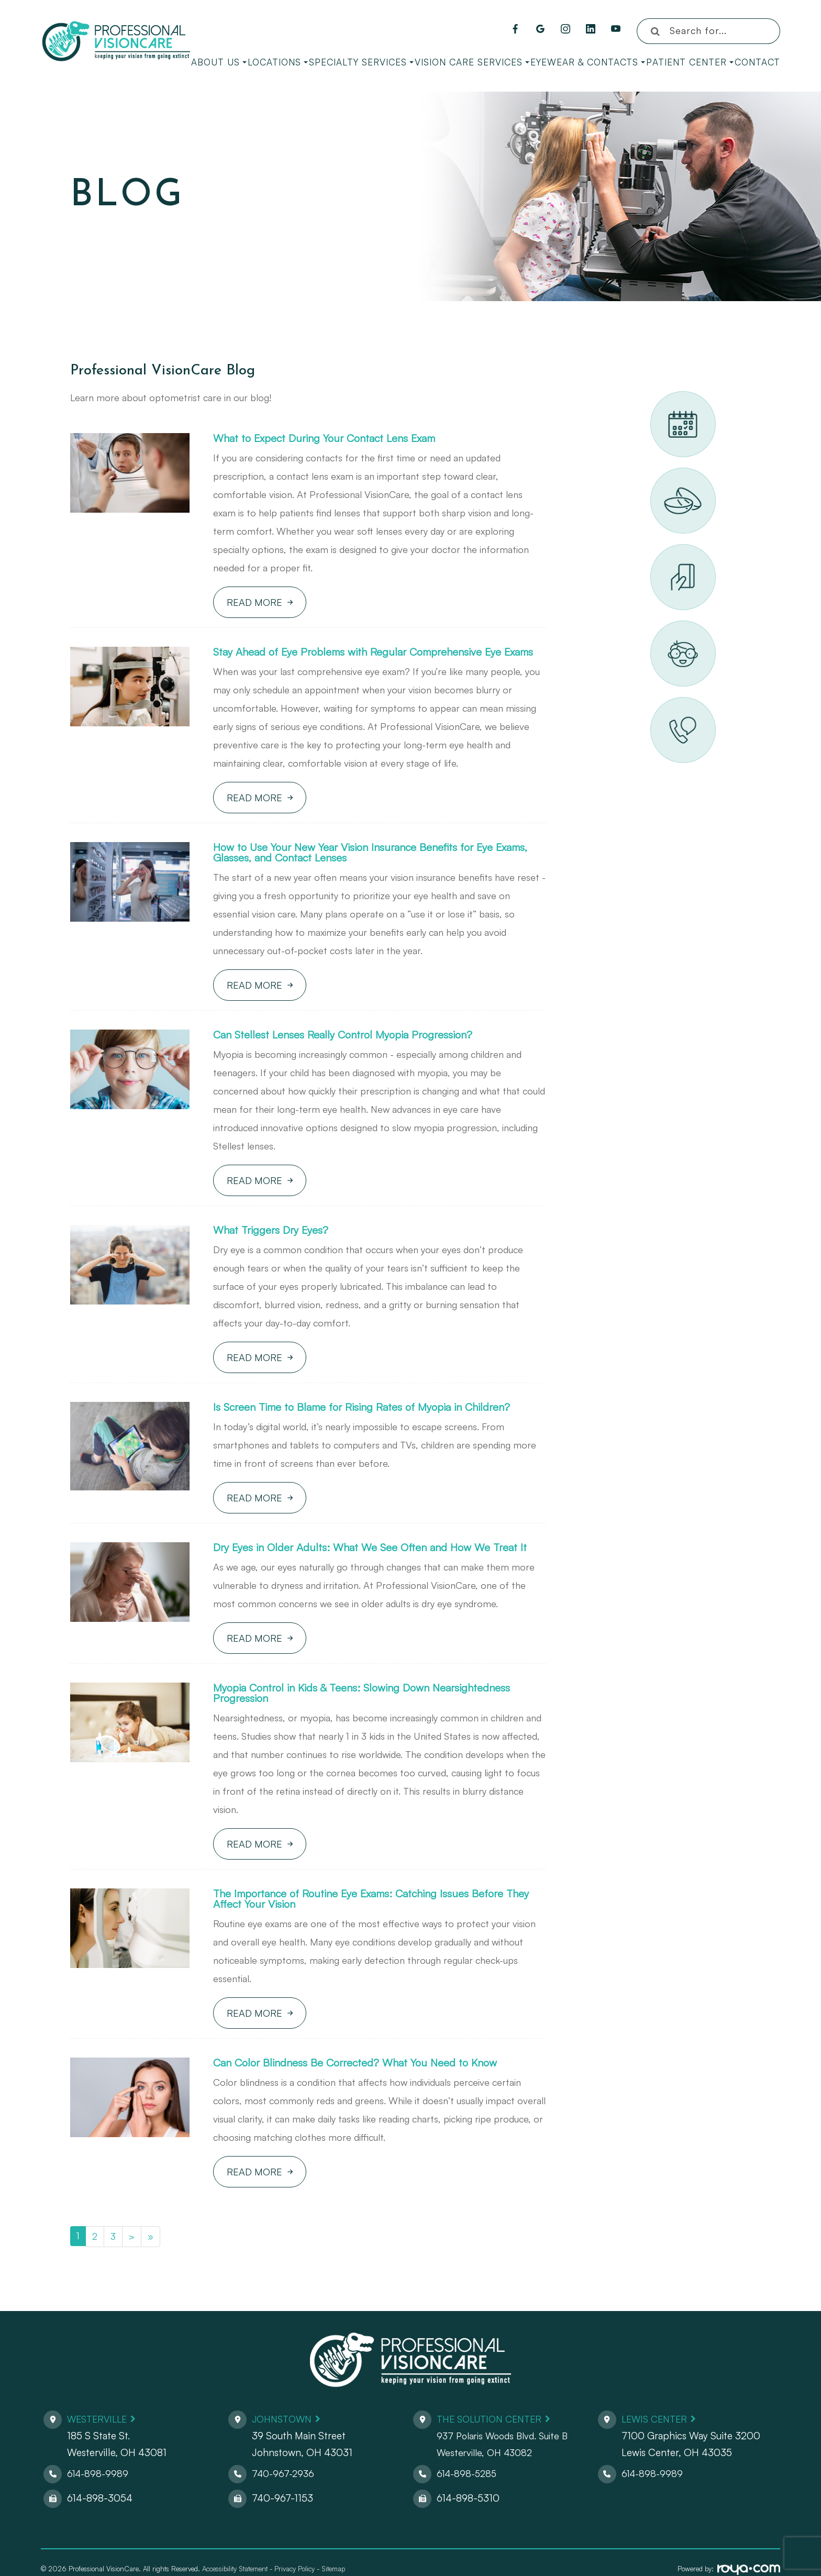  What do you see at coordinates (284, 2510) in the screenshot?
I see `740-967-2936` at bounding box center [284, 2510].